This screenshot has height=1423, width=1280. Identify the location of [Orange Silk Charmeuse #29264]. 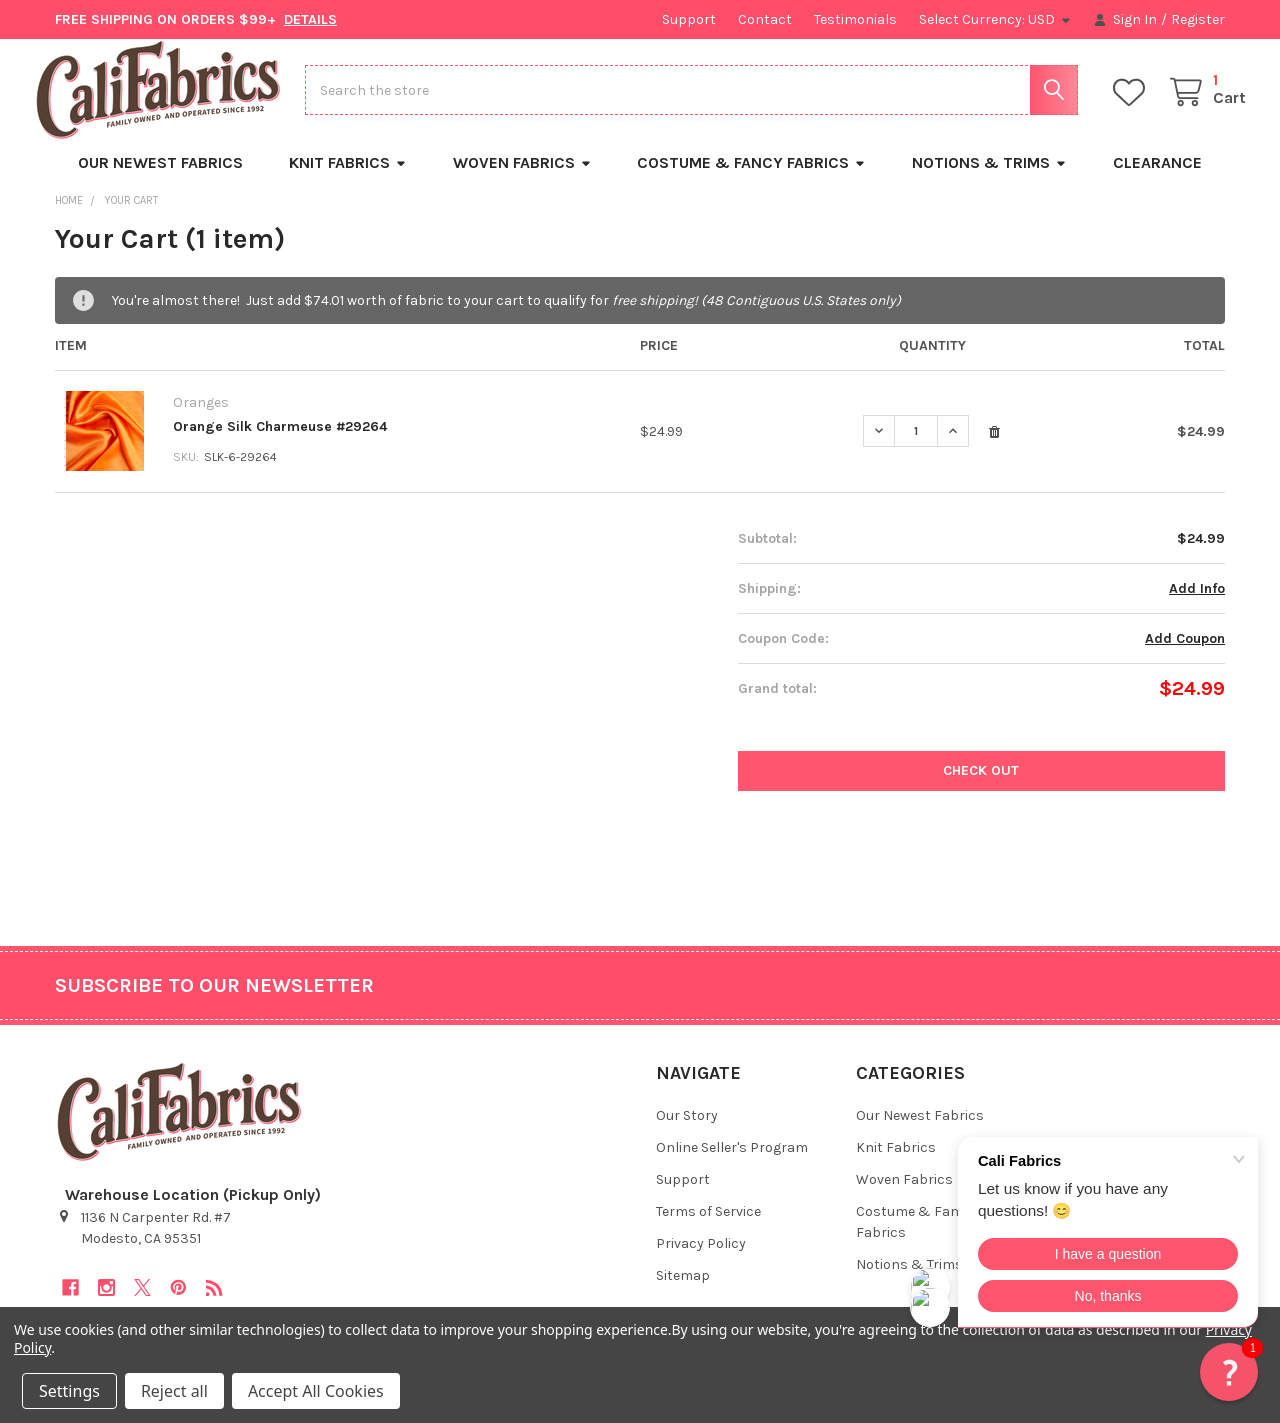
(916, 447).